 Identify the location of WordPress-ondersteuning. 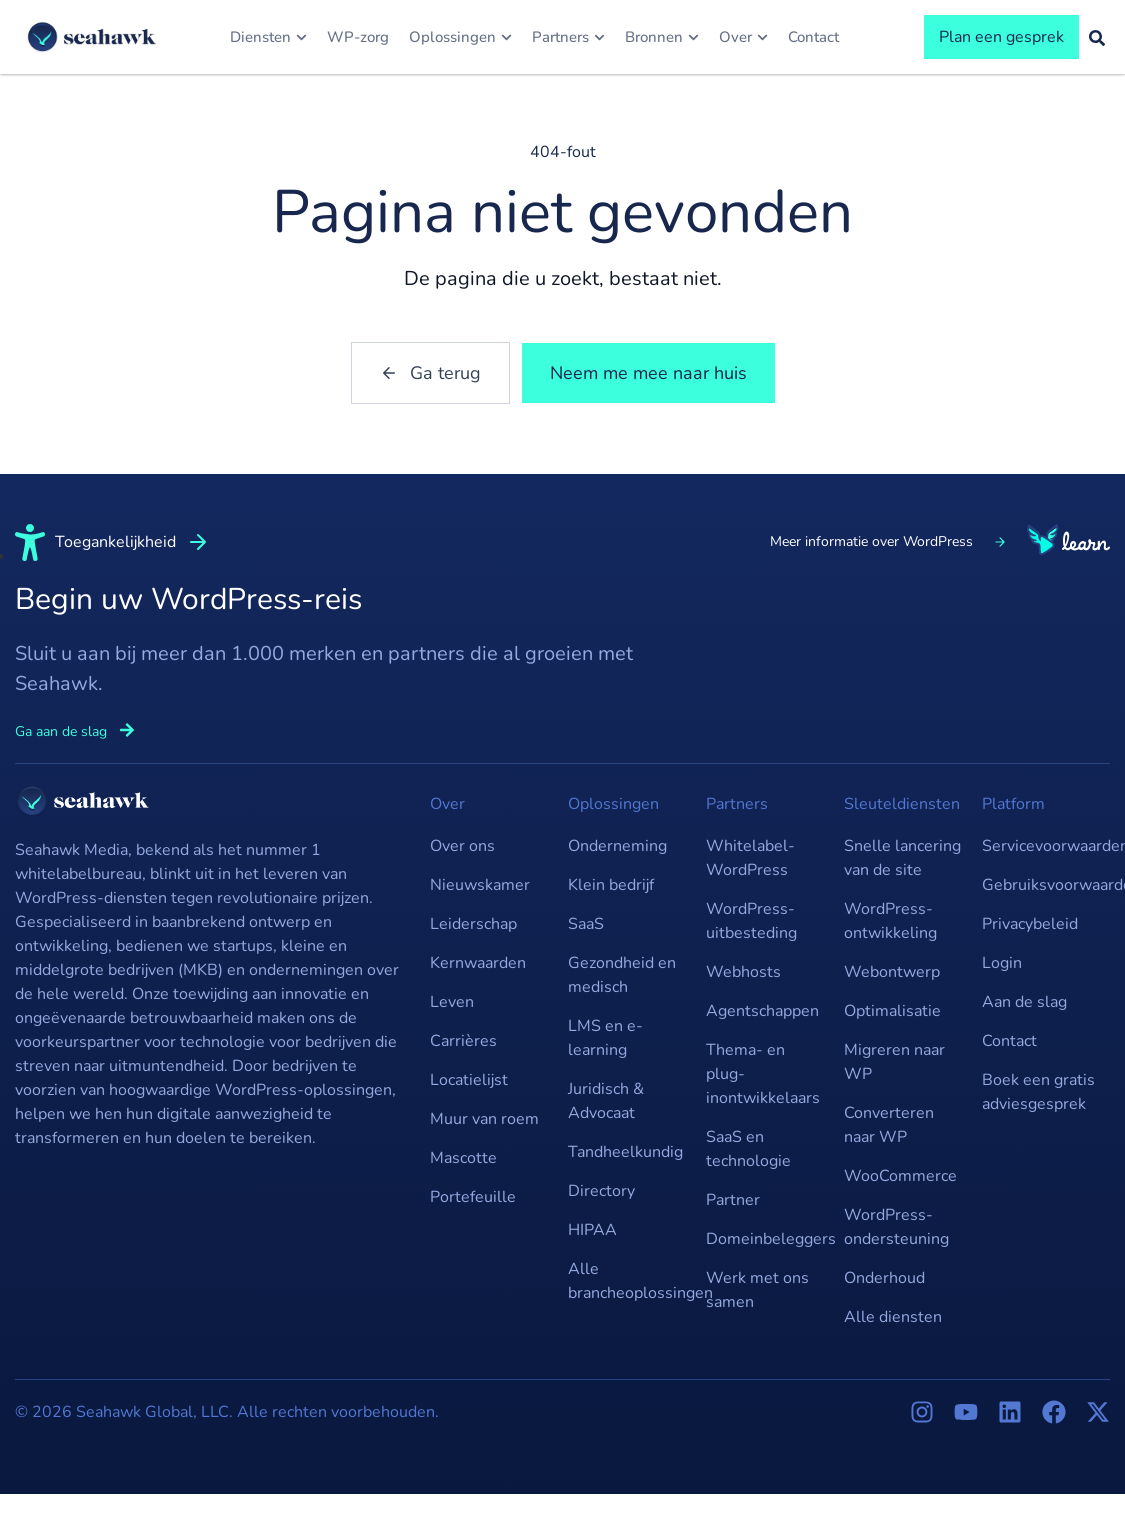
(896, 1227).